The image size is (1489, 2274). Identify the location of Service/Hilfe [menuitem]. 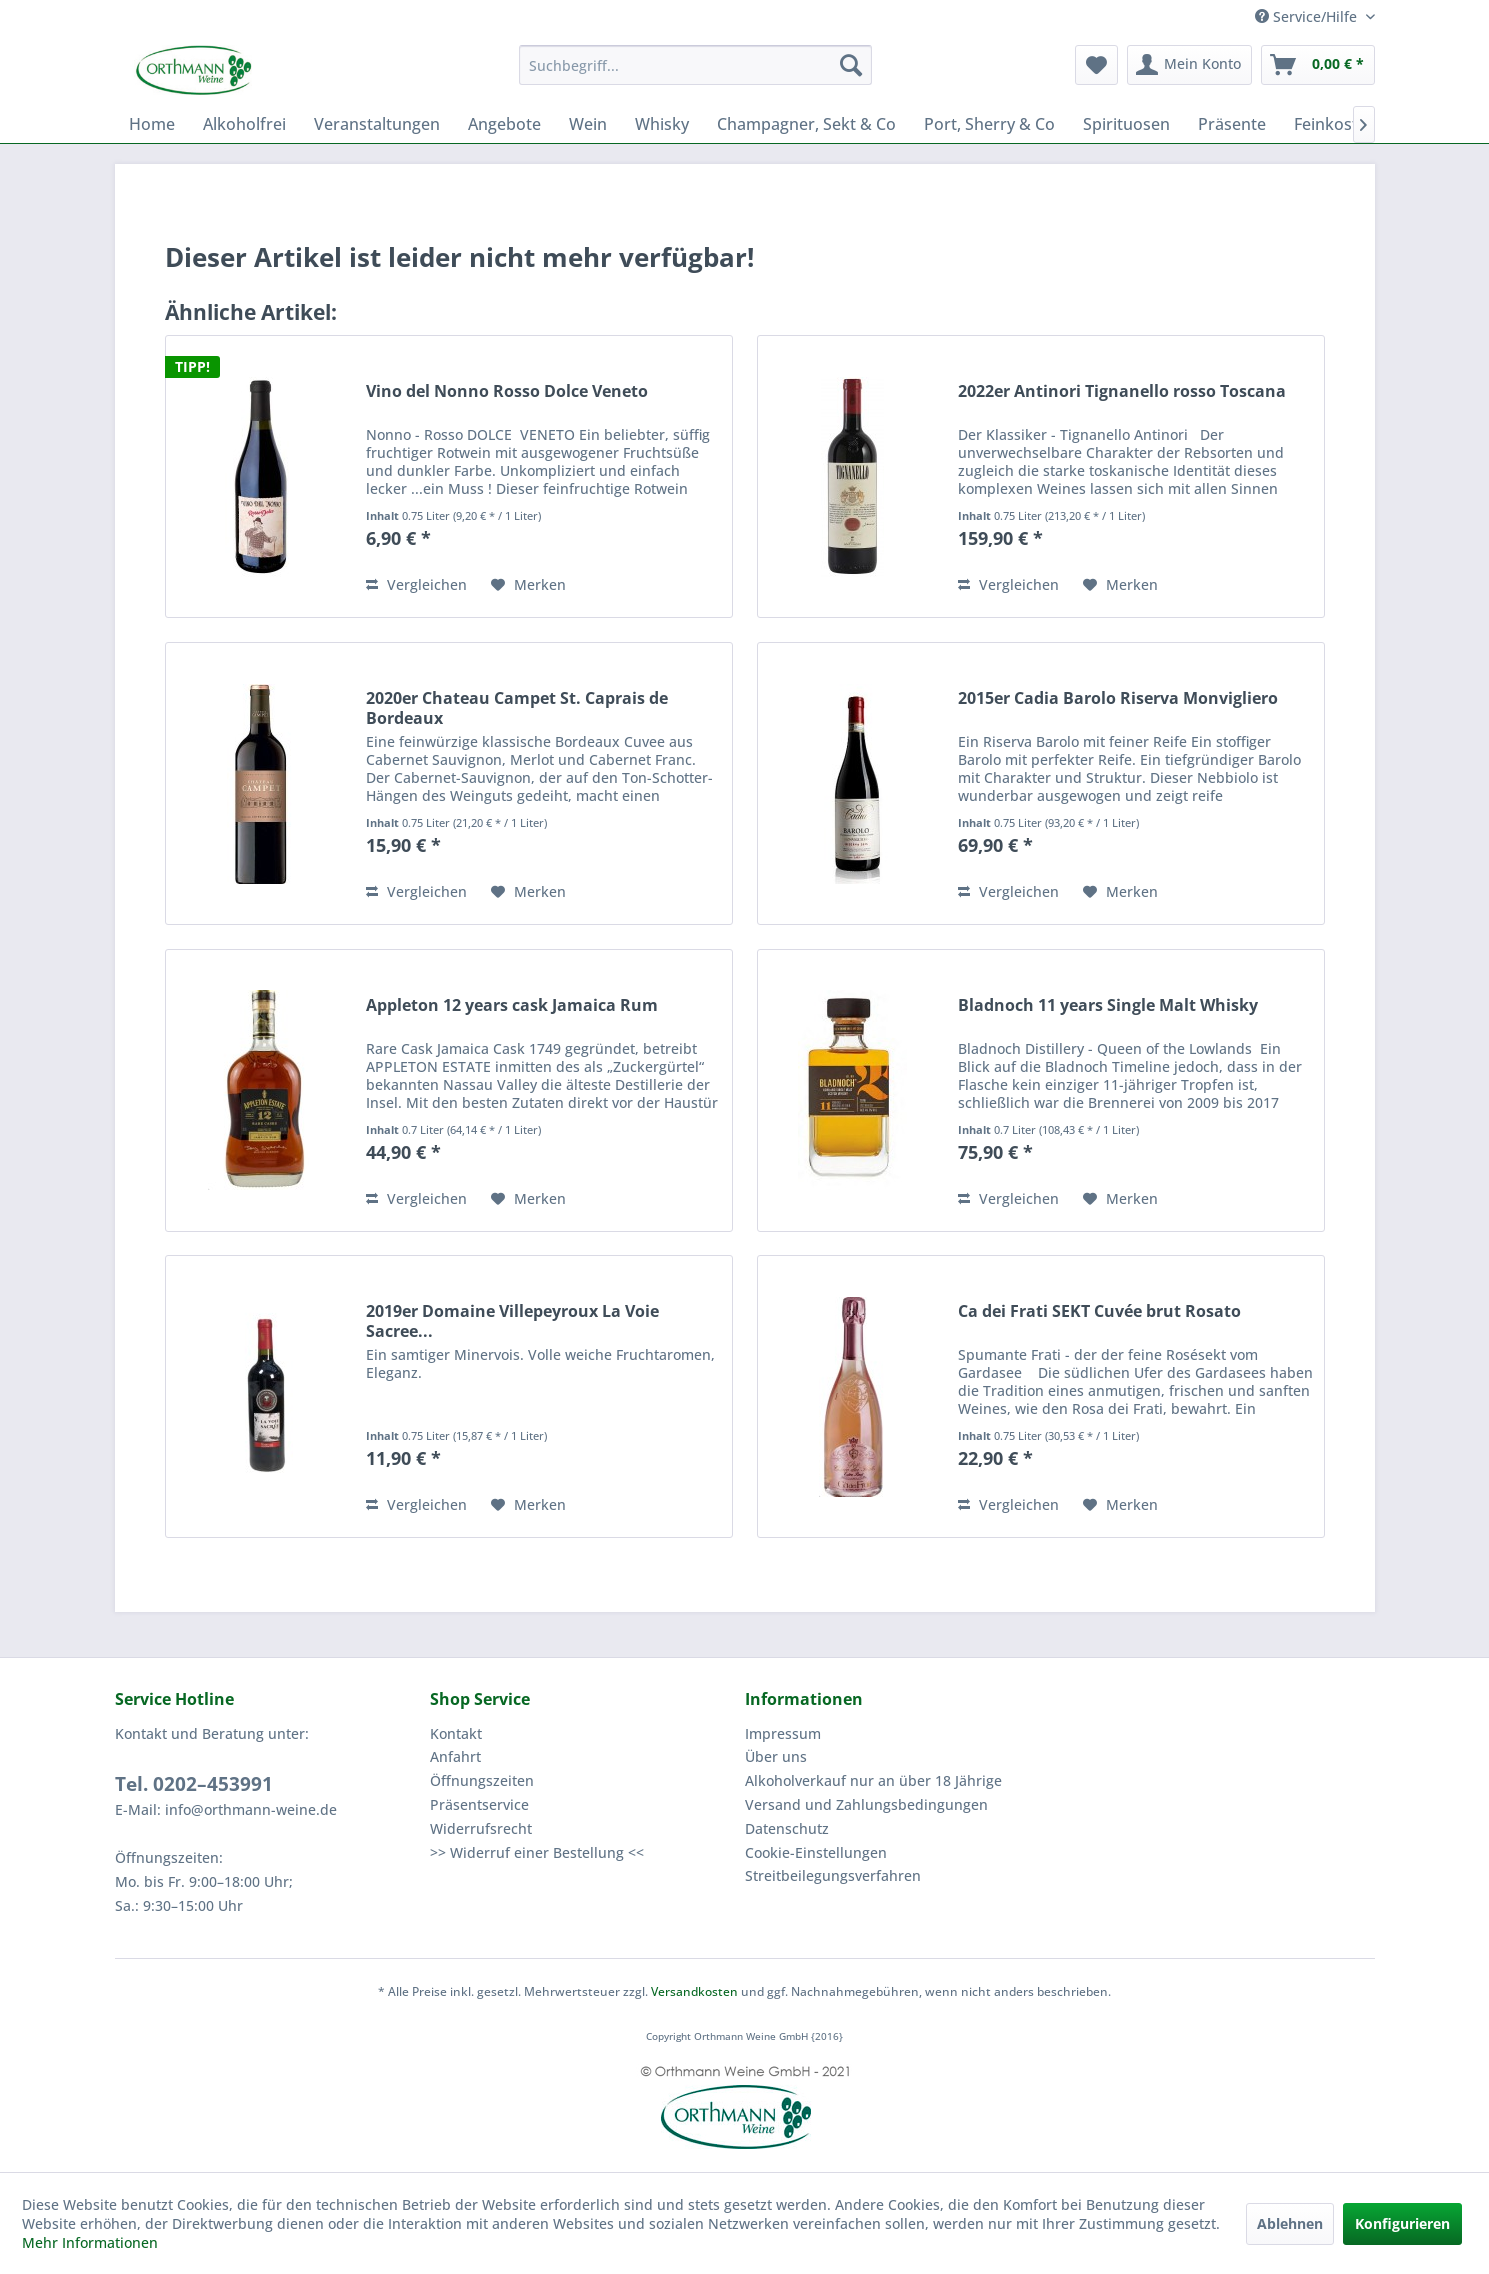
(1308, 16).